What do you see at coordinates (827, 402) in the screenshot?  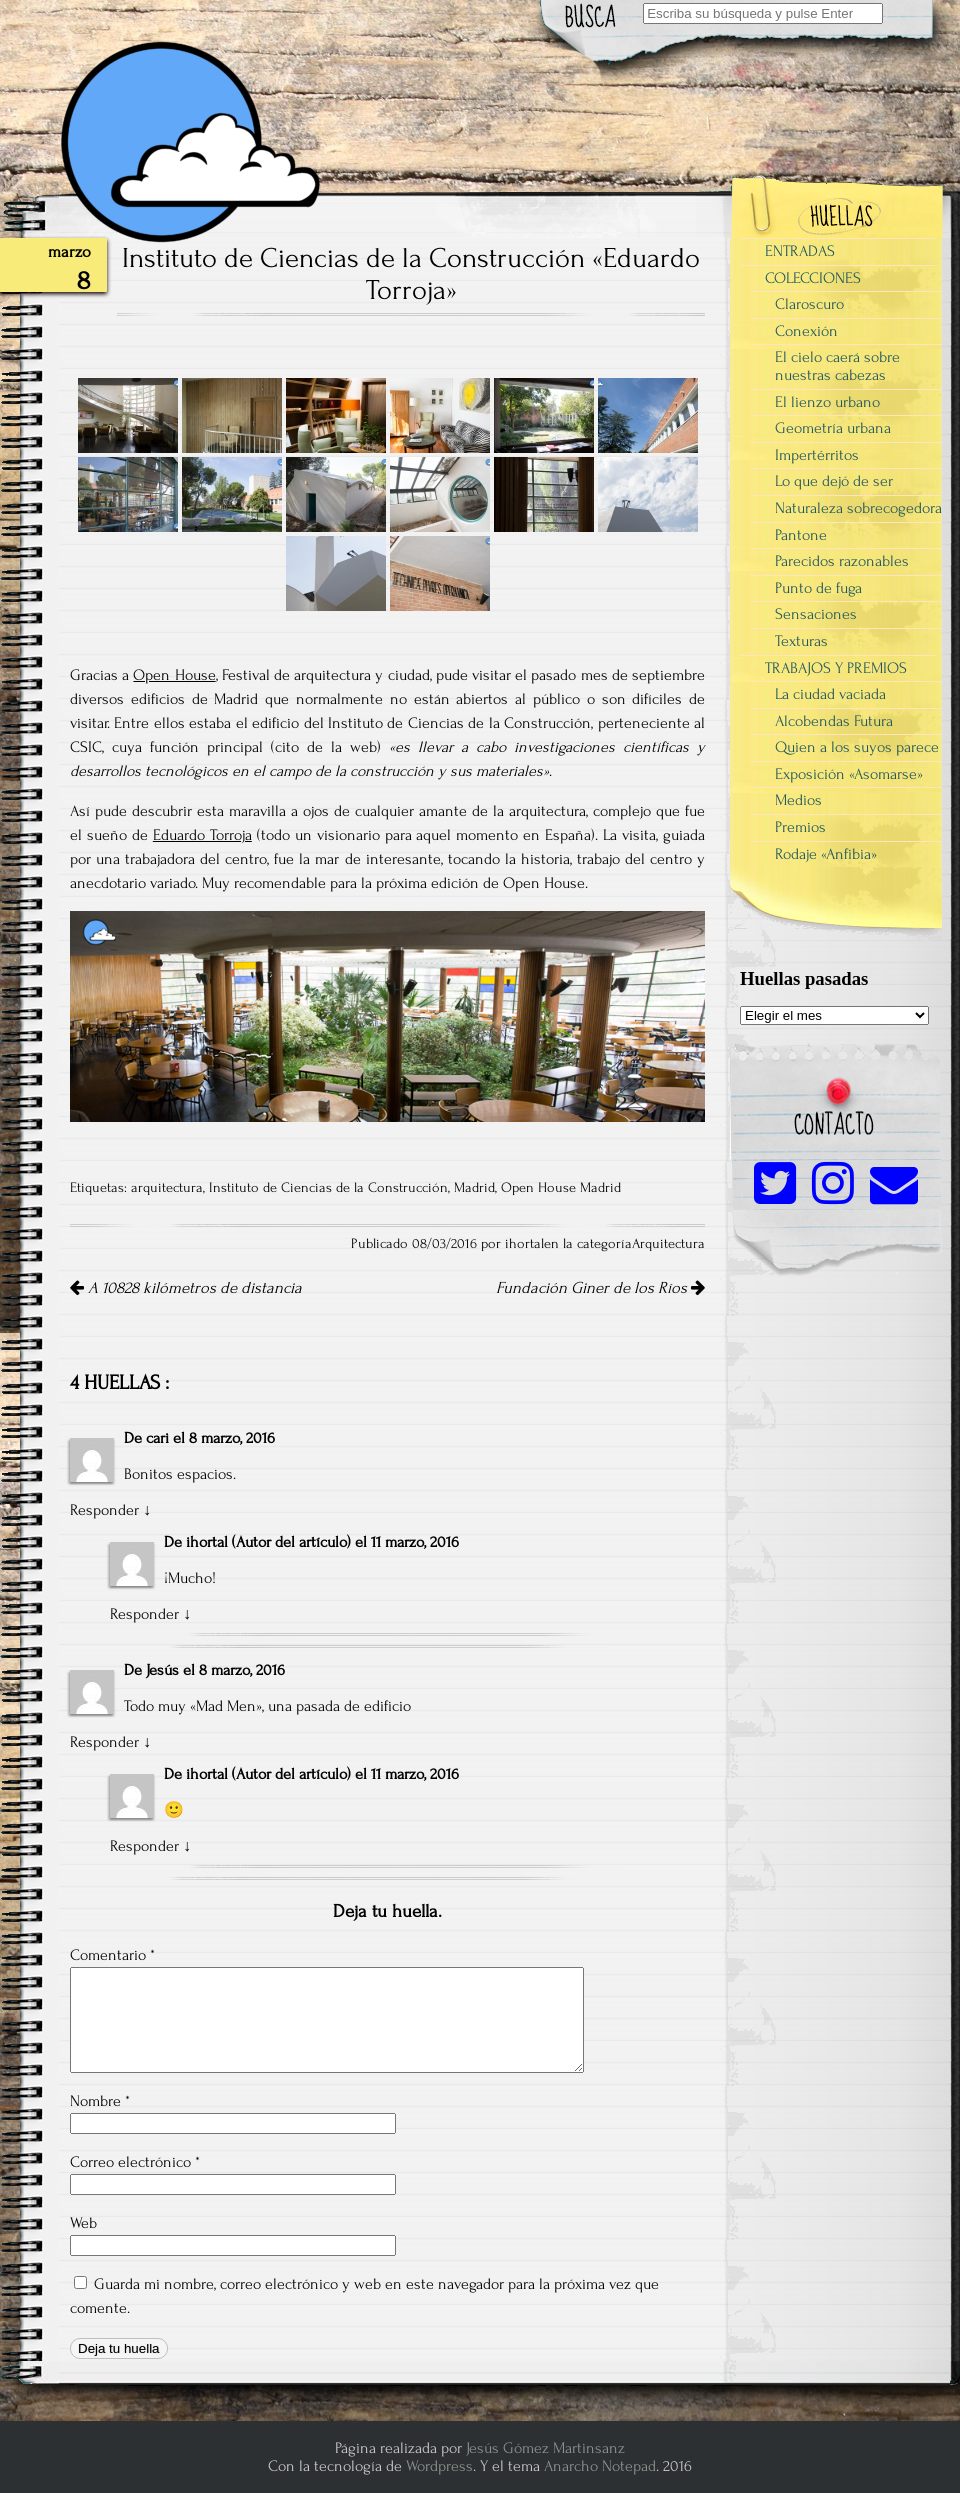 I see `El lienzo urbano` at bounding box center [827, 402].